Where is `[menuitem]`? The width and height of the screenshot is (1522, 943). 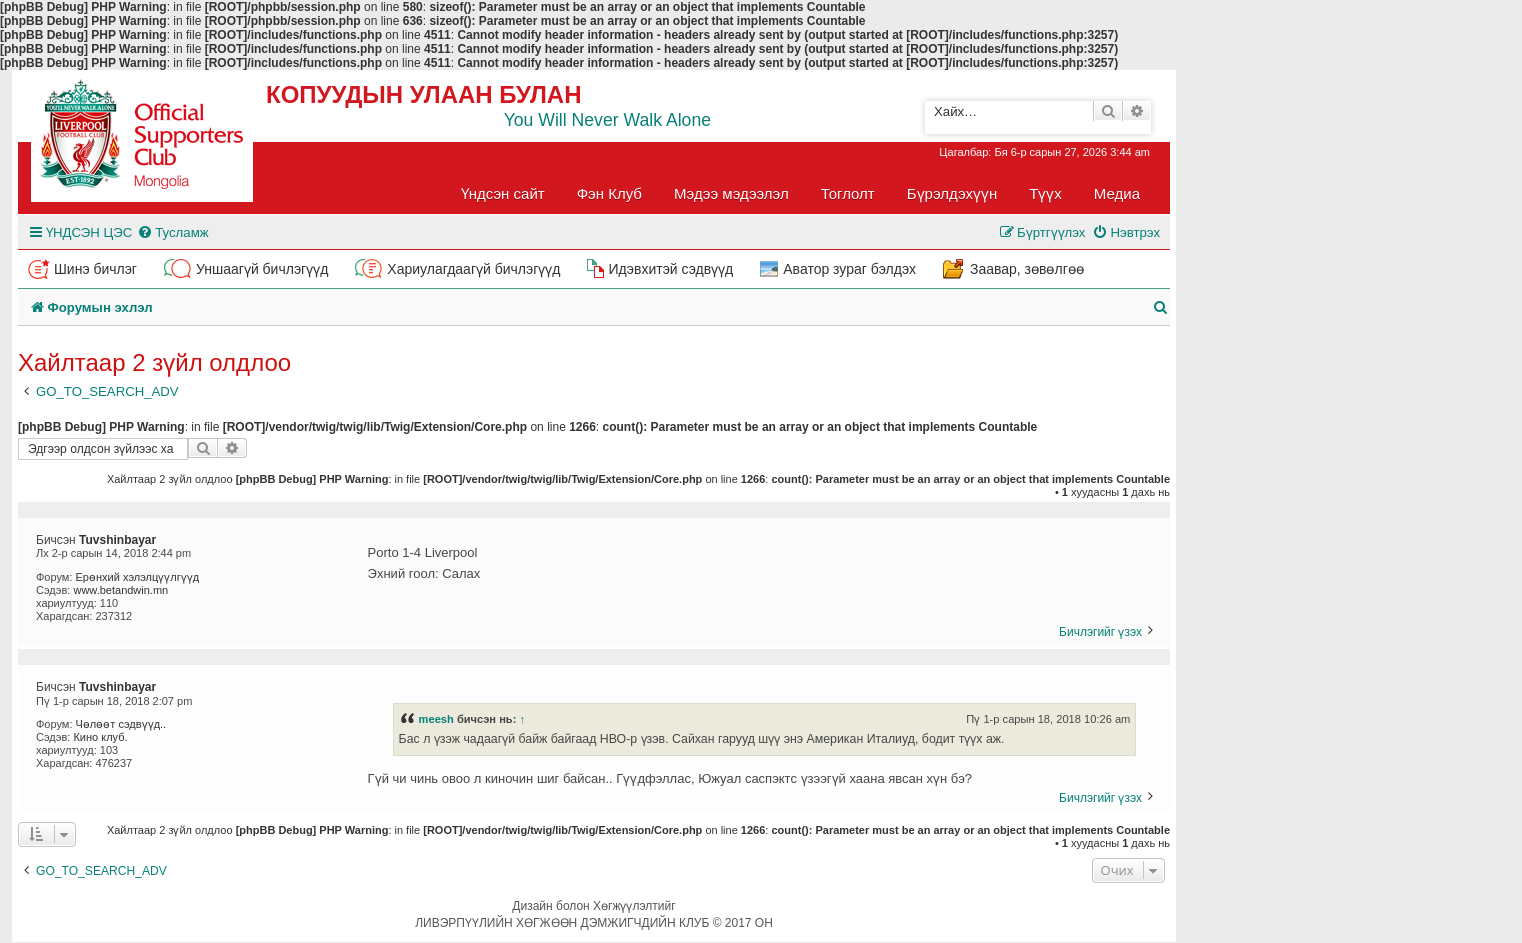 [menuitem] is located at coordinates (172, 232).